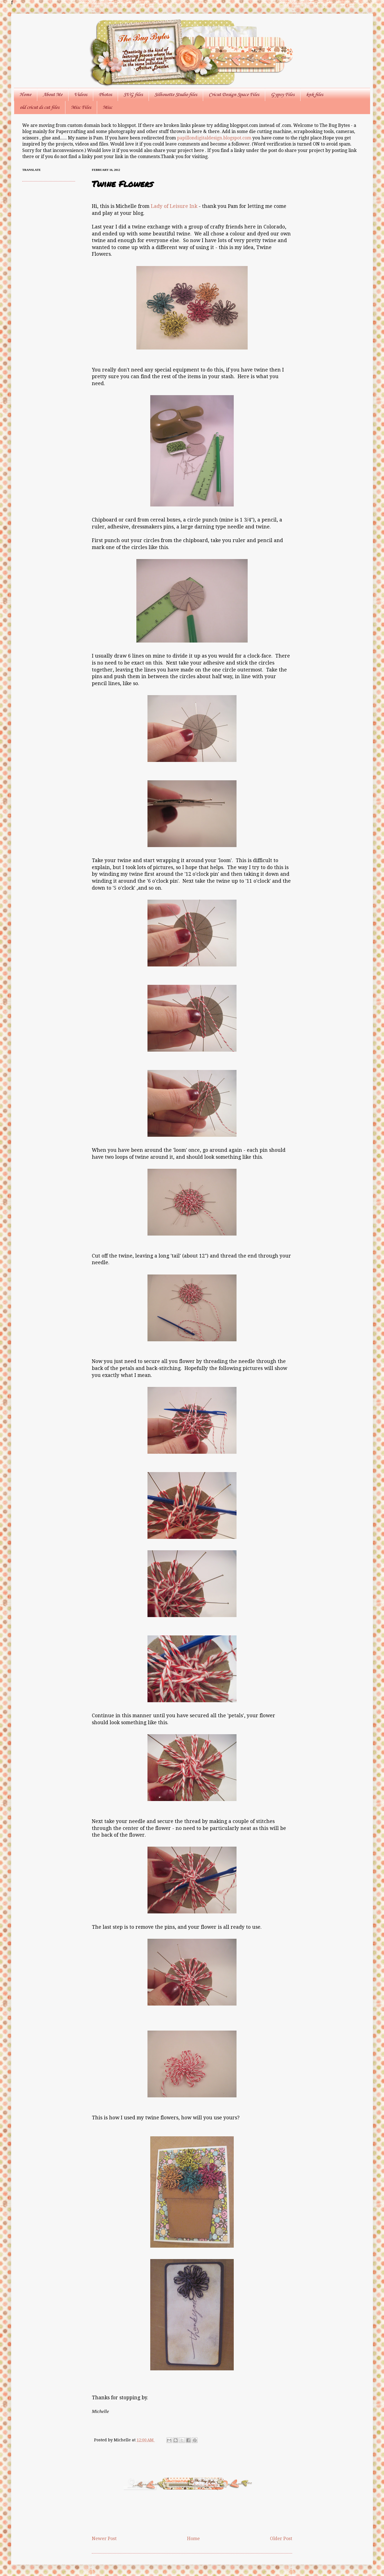 Image resolution: width=384 pixels, height=2576 pixels. I want to click on Gypsy Files, so click(282, 95).